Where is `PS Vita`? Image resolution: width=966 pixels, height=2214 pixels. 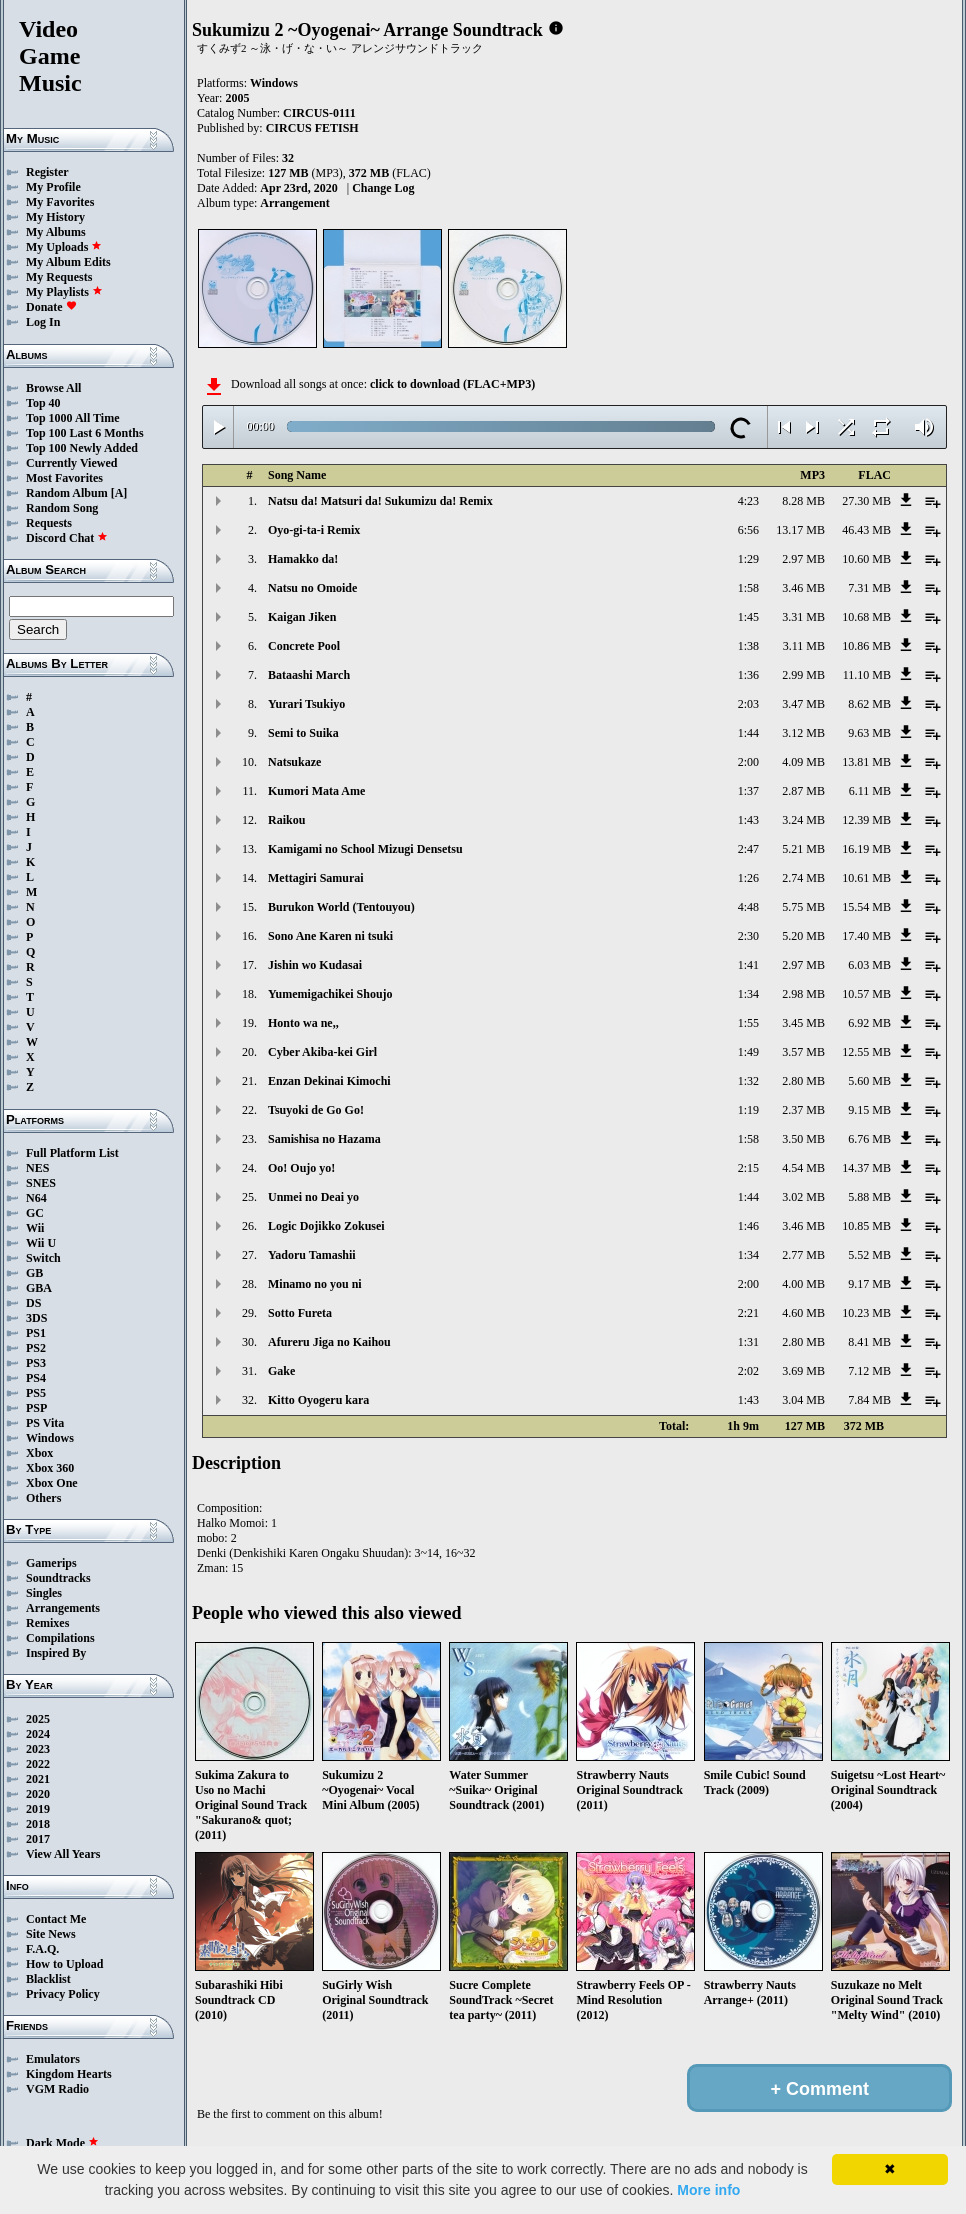 PS Vita is located at coordinates (45, 1423).